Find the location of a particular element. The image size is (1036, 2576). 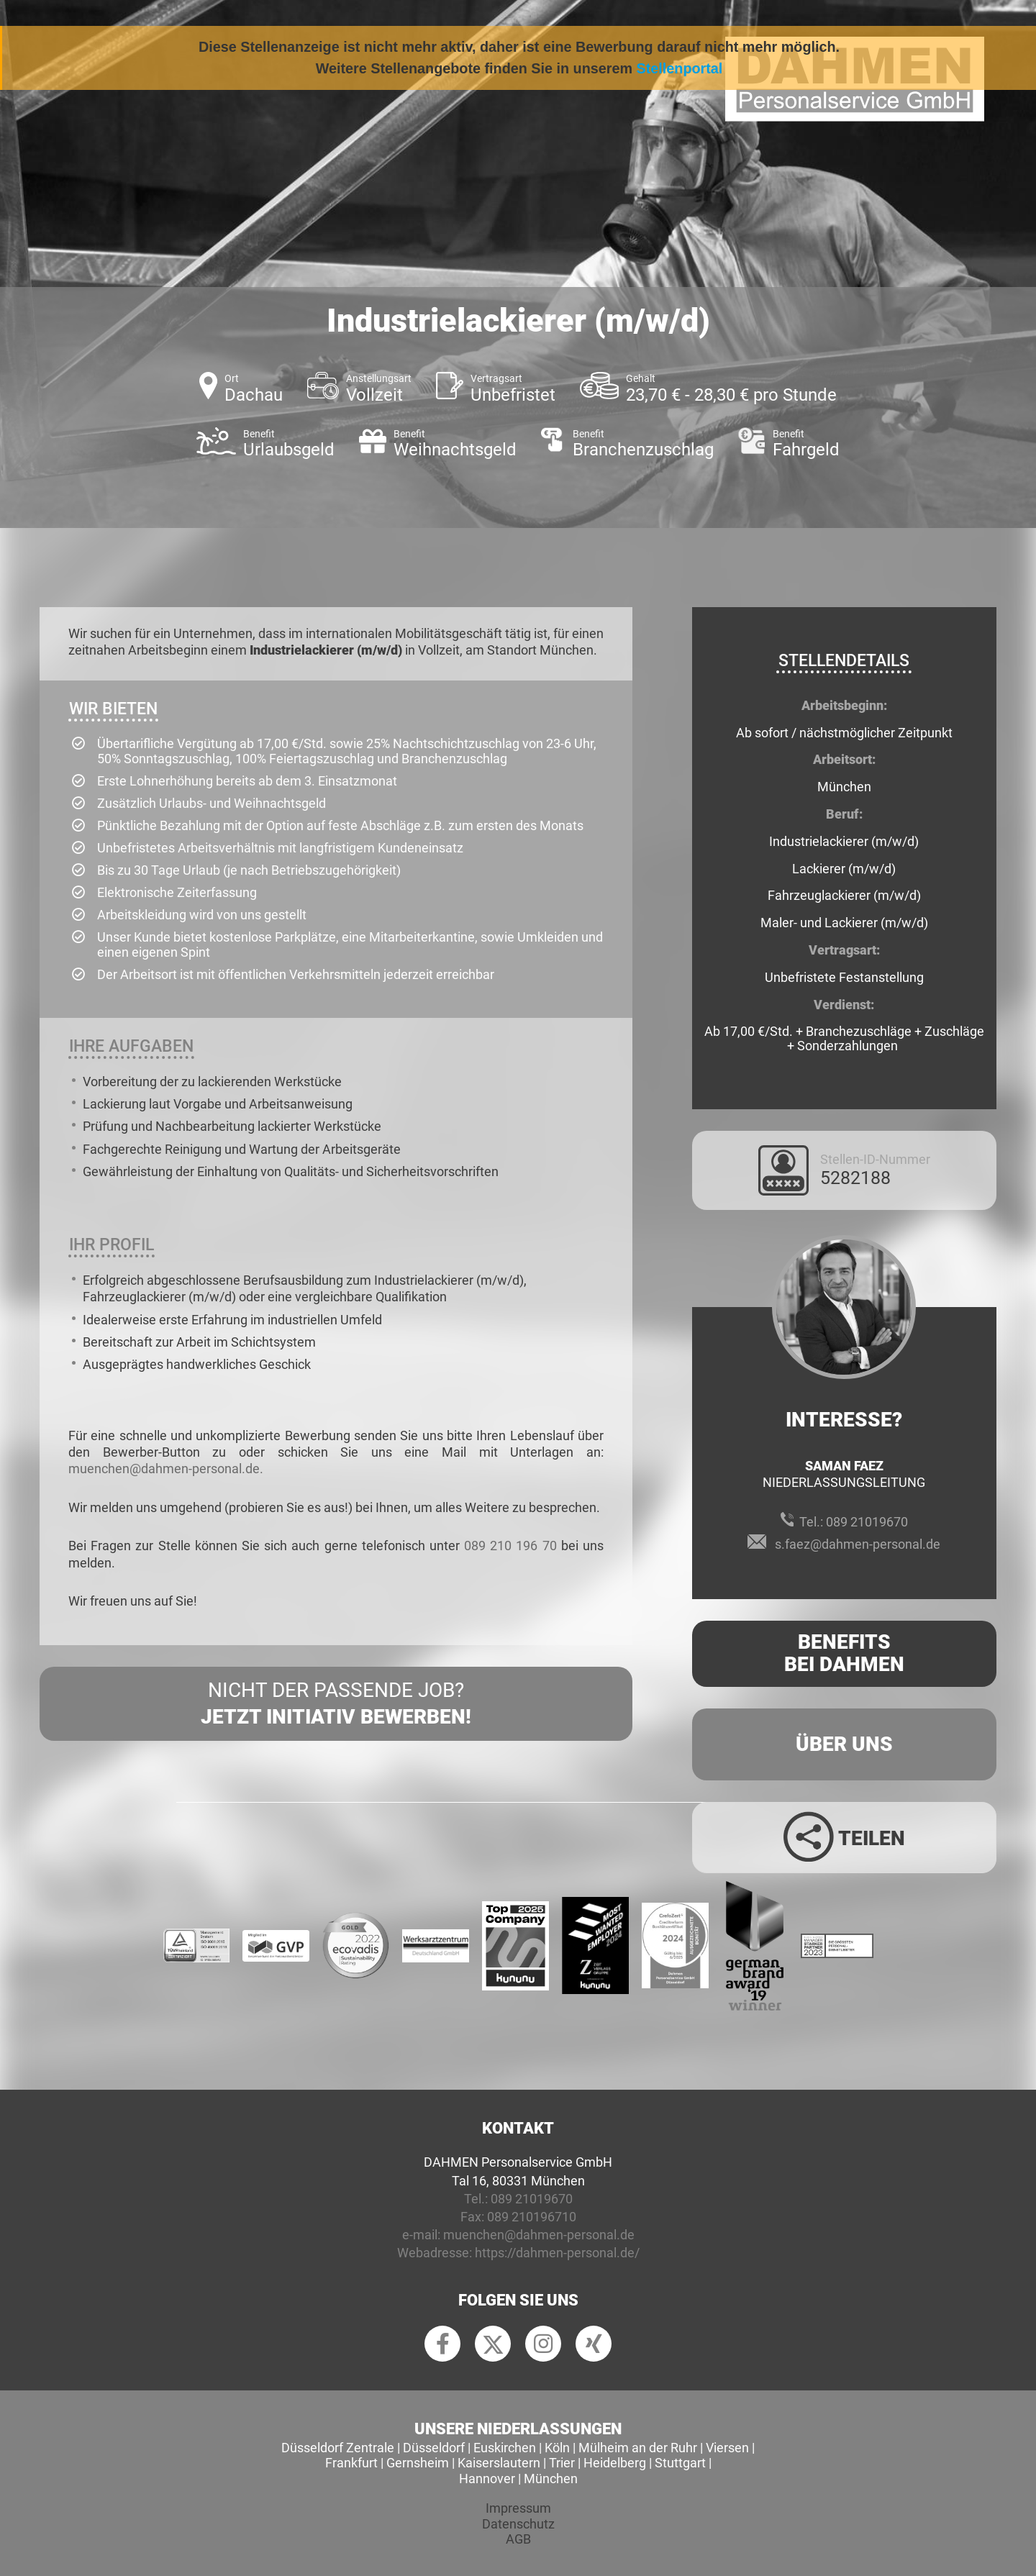

s.faez@dahmen-personal.de is located at coordinates (857, 1544).